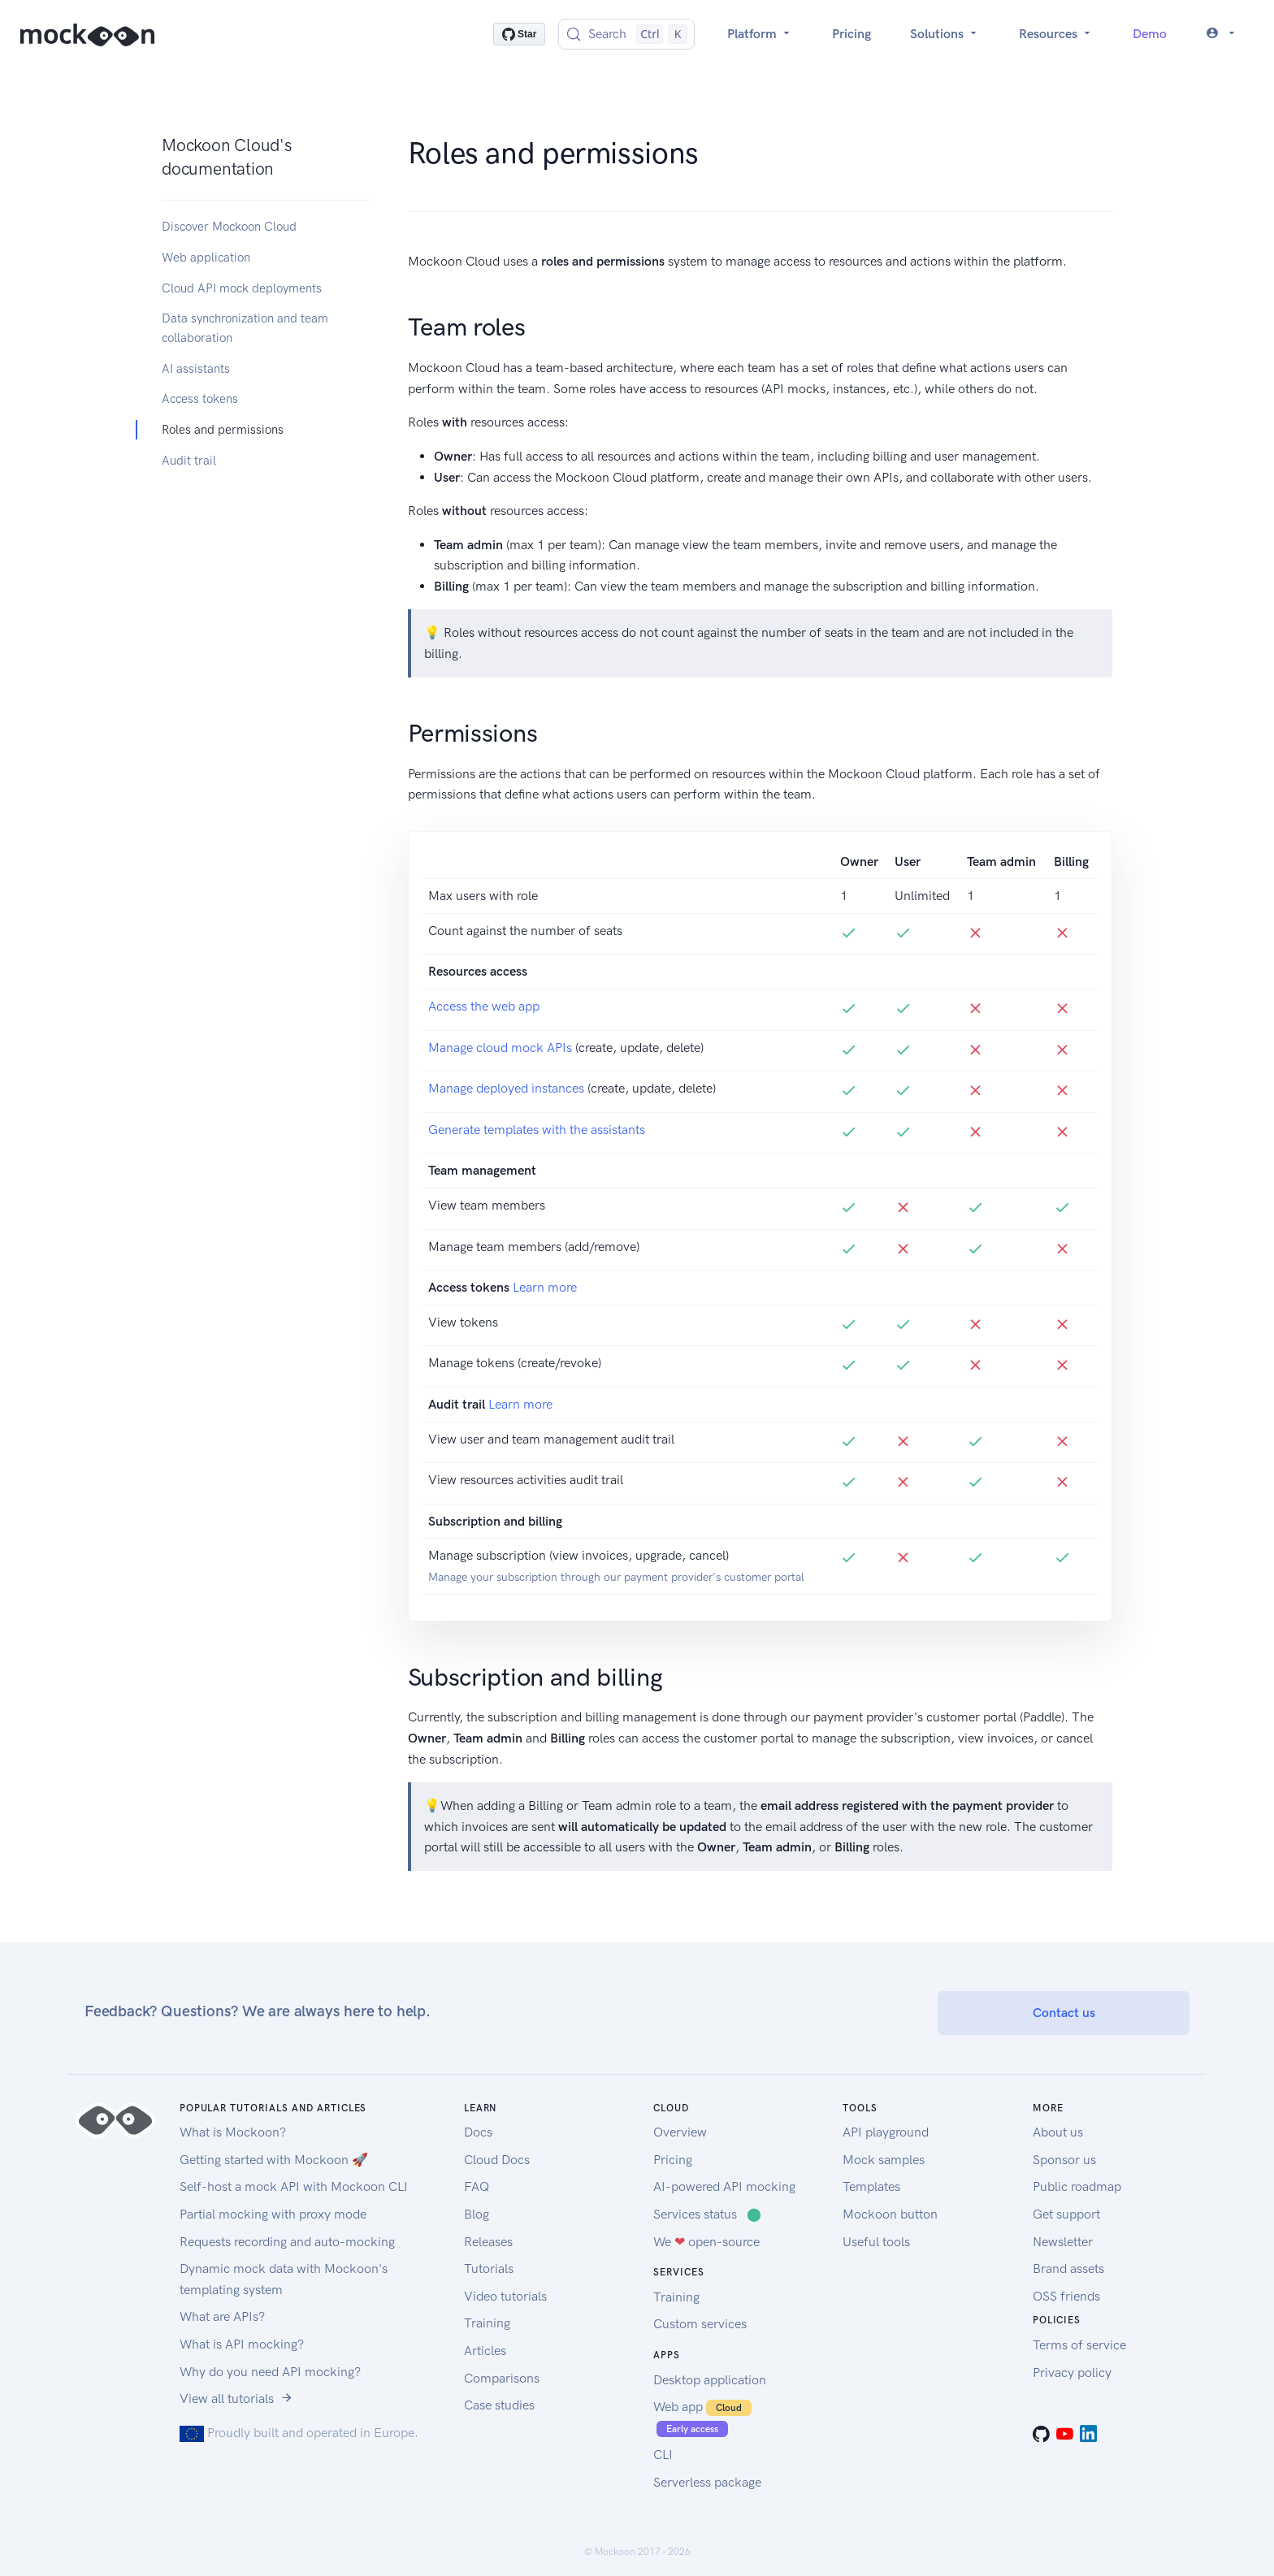 The image size is (1274, 2576). What do you see at coordinates (500, 1047) in the screenshot?
I see `Manage cloud mock APIs` at bounding box center [500, 1047].